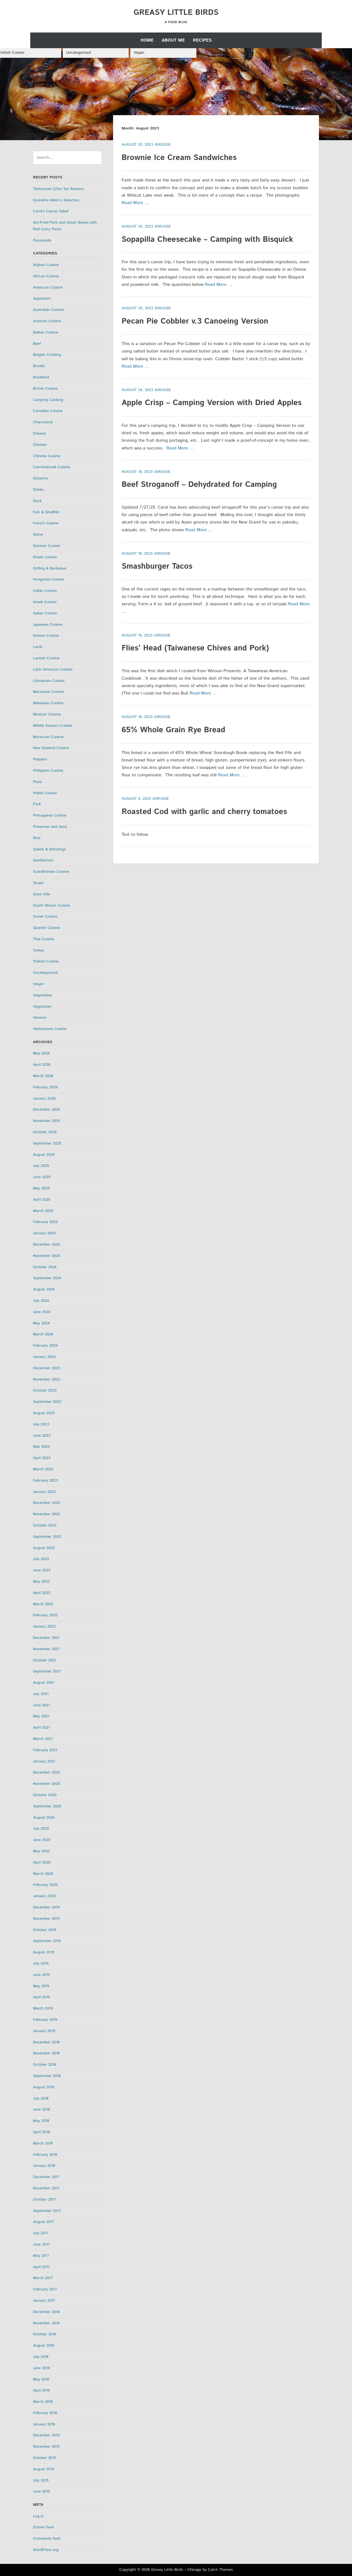 The height and width of the screenshot is (2576, 352). I want to click on Sandwiches, so click(43, 860).